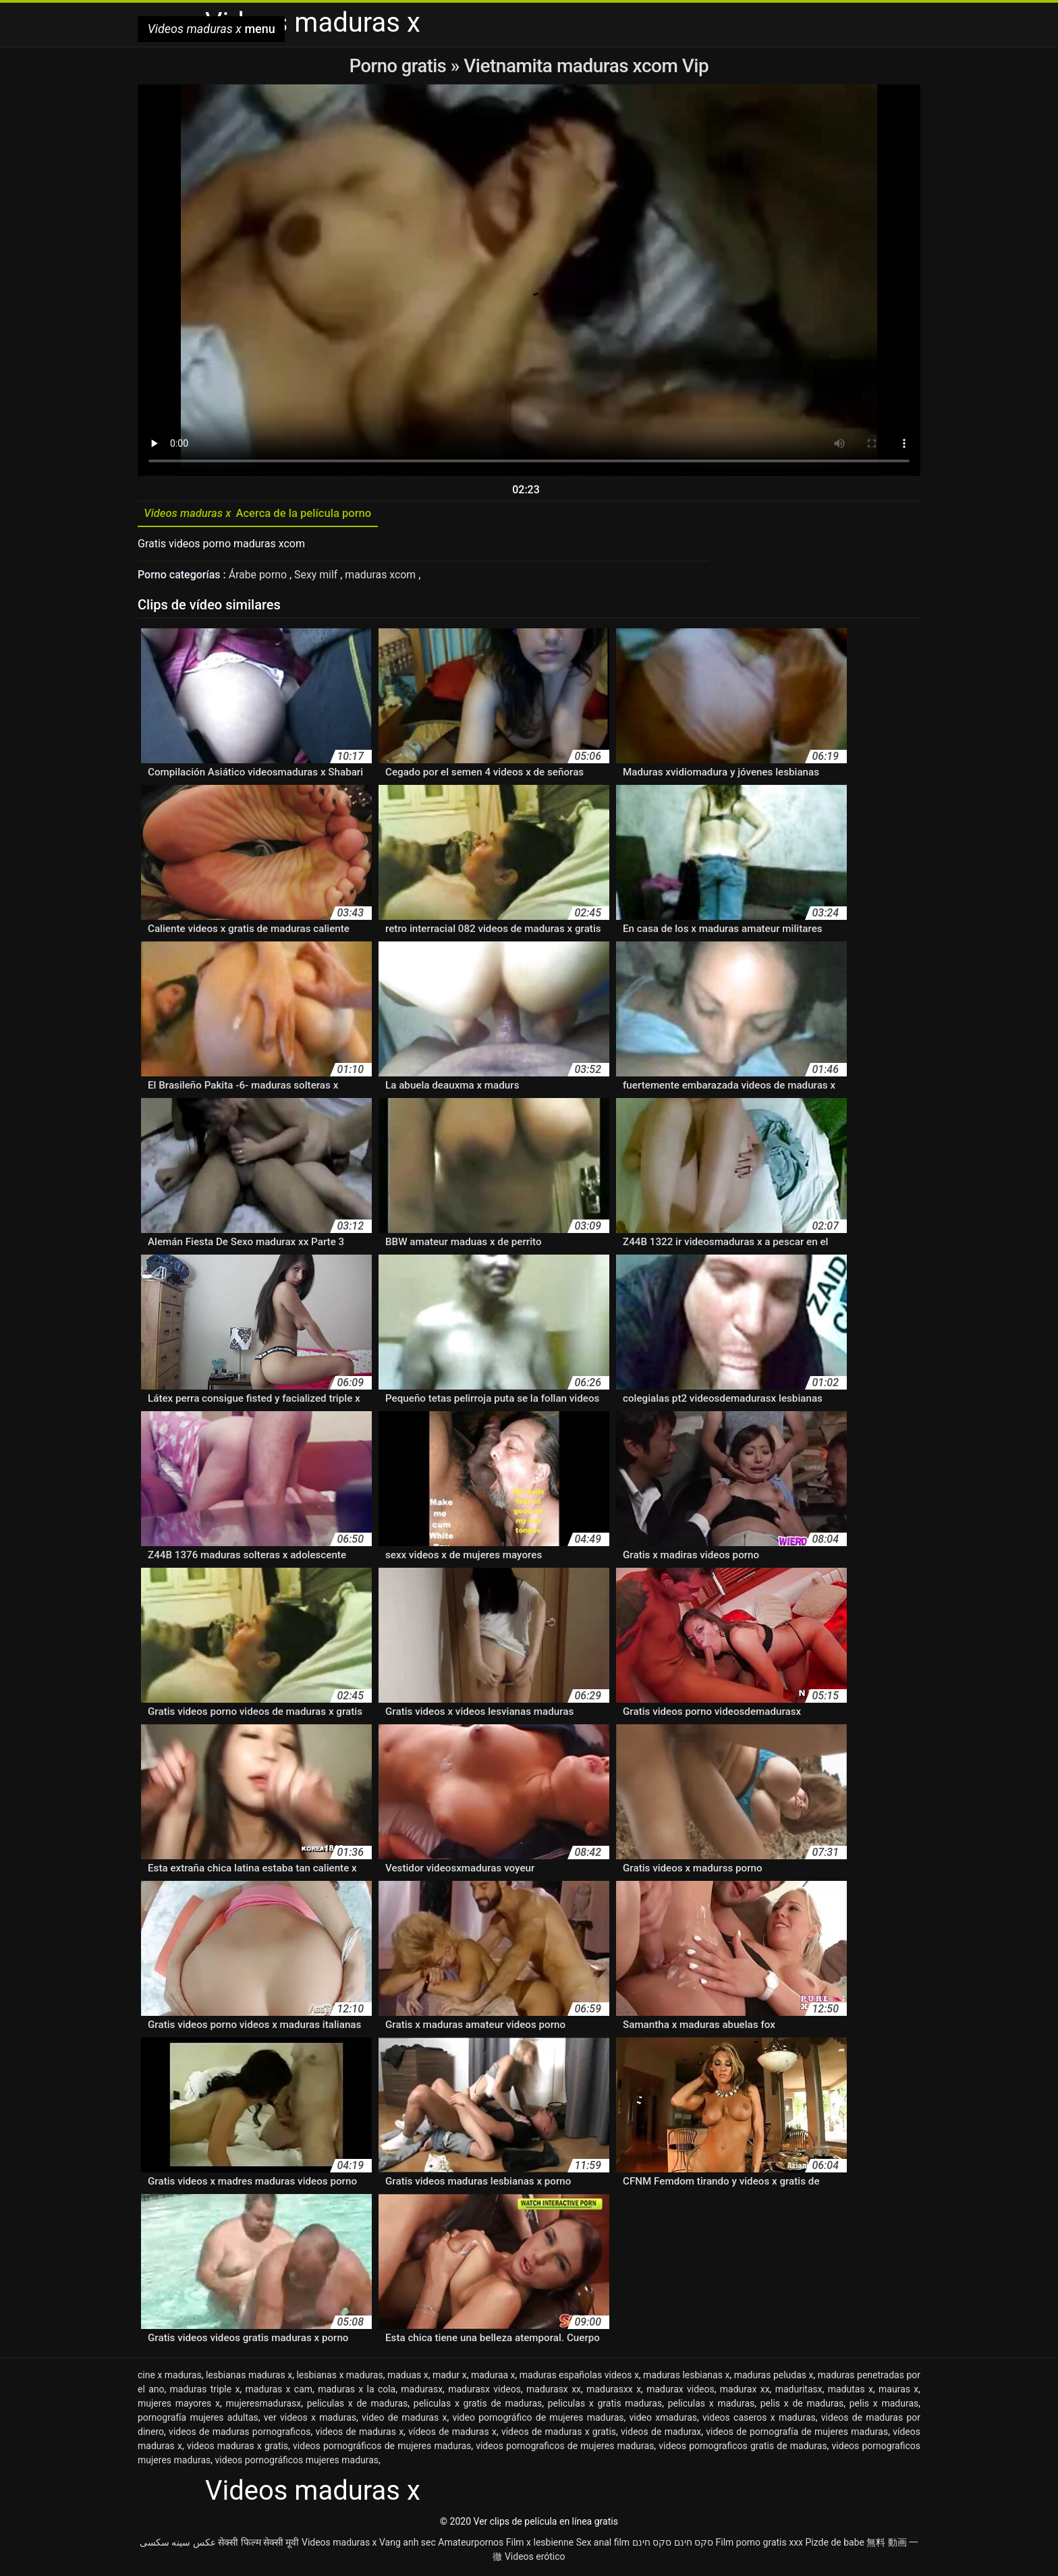  I want to click on Sexy milf, so click(318, 576).